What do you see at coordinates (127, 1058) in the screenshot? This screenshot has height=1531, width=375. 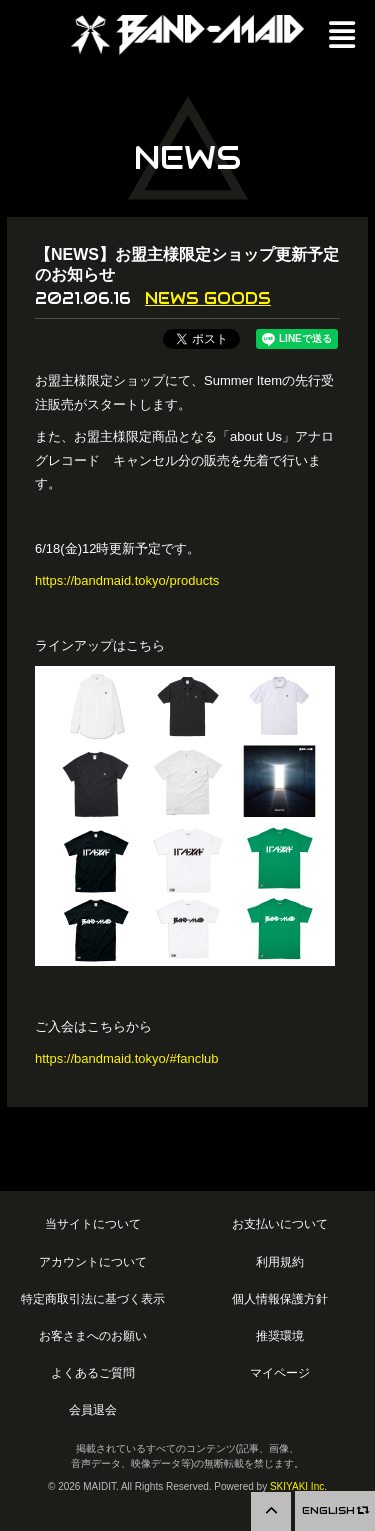 I see `https://bandmaid.tokyo/#fanclub` at bounding box center [127, 1058].